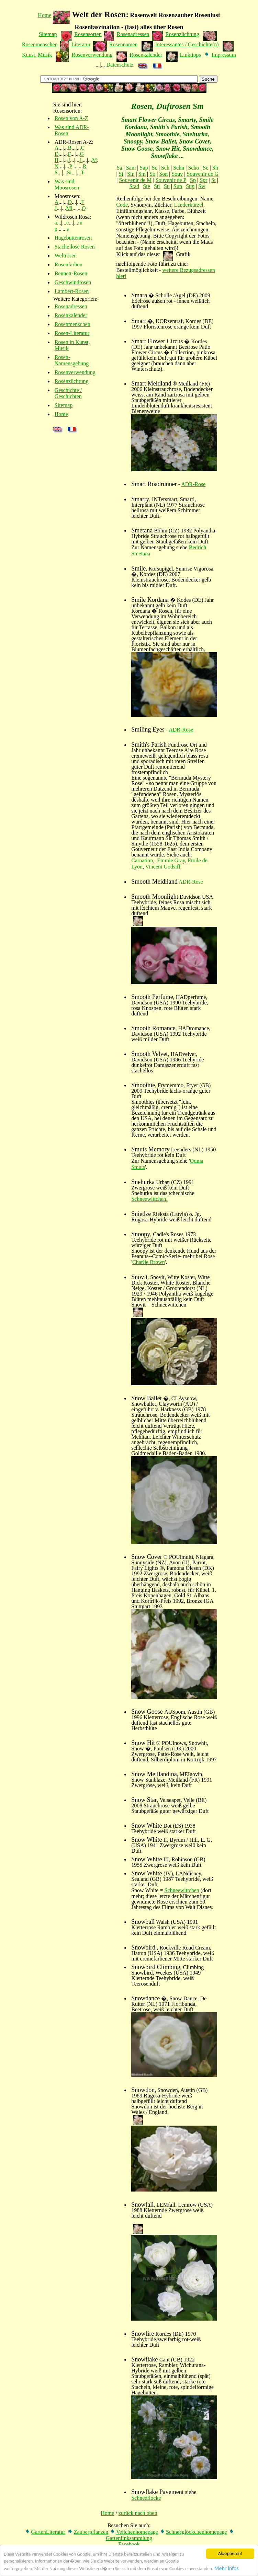 The height and width of the screenshot is (2576, 258). Describe the element at coordinates (149, 1199) in the screenshot. I see `Schneewittchen.` at that location.